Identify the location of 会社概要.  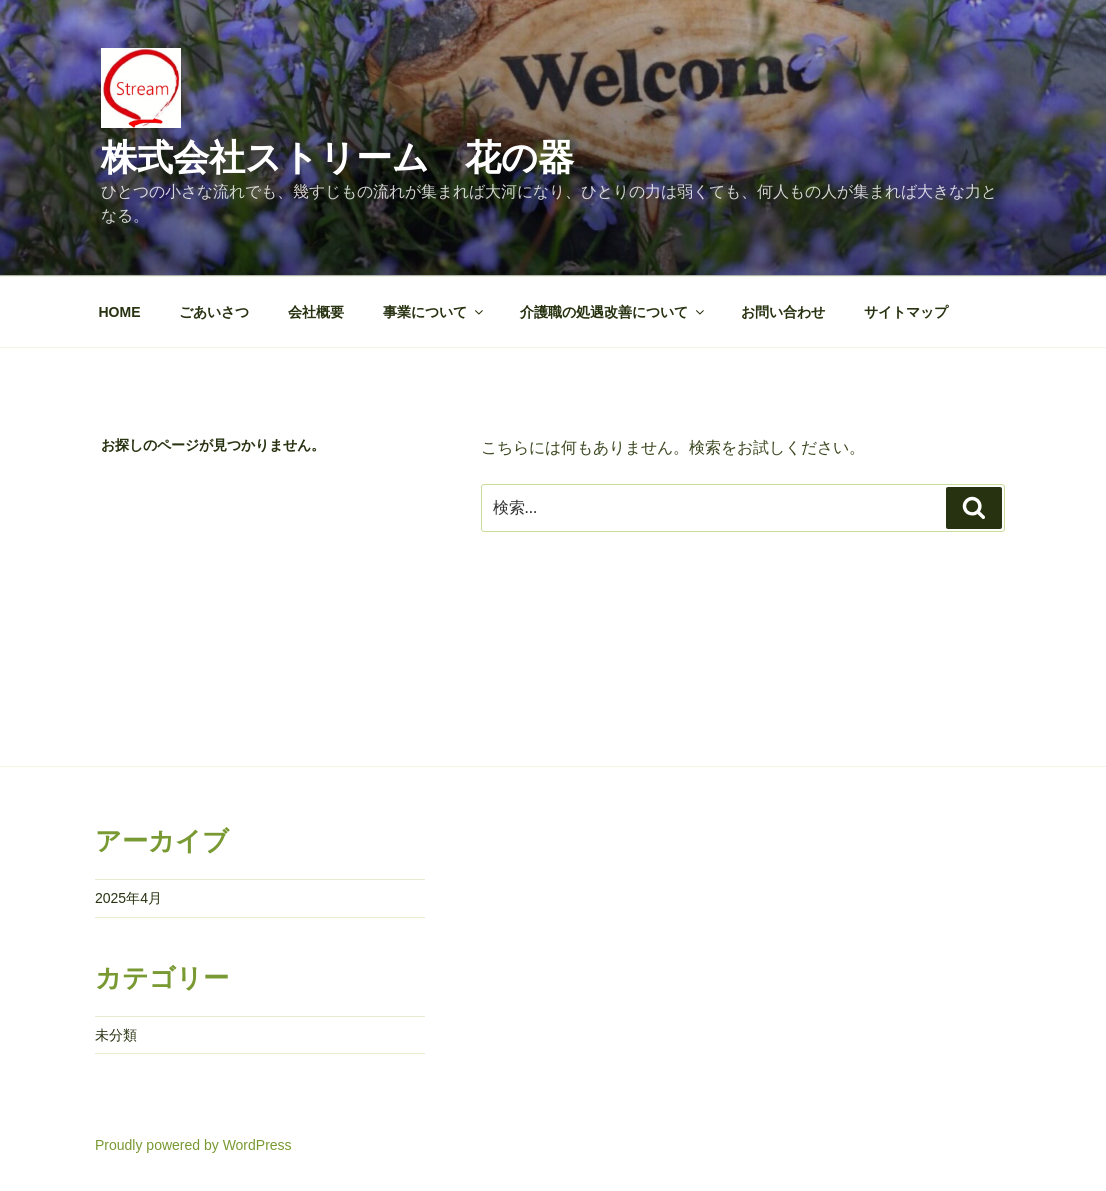
(316, 312).